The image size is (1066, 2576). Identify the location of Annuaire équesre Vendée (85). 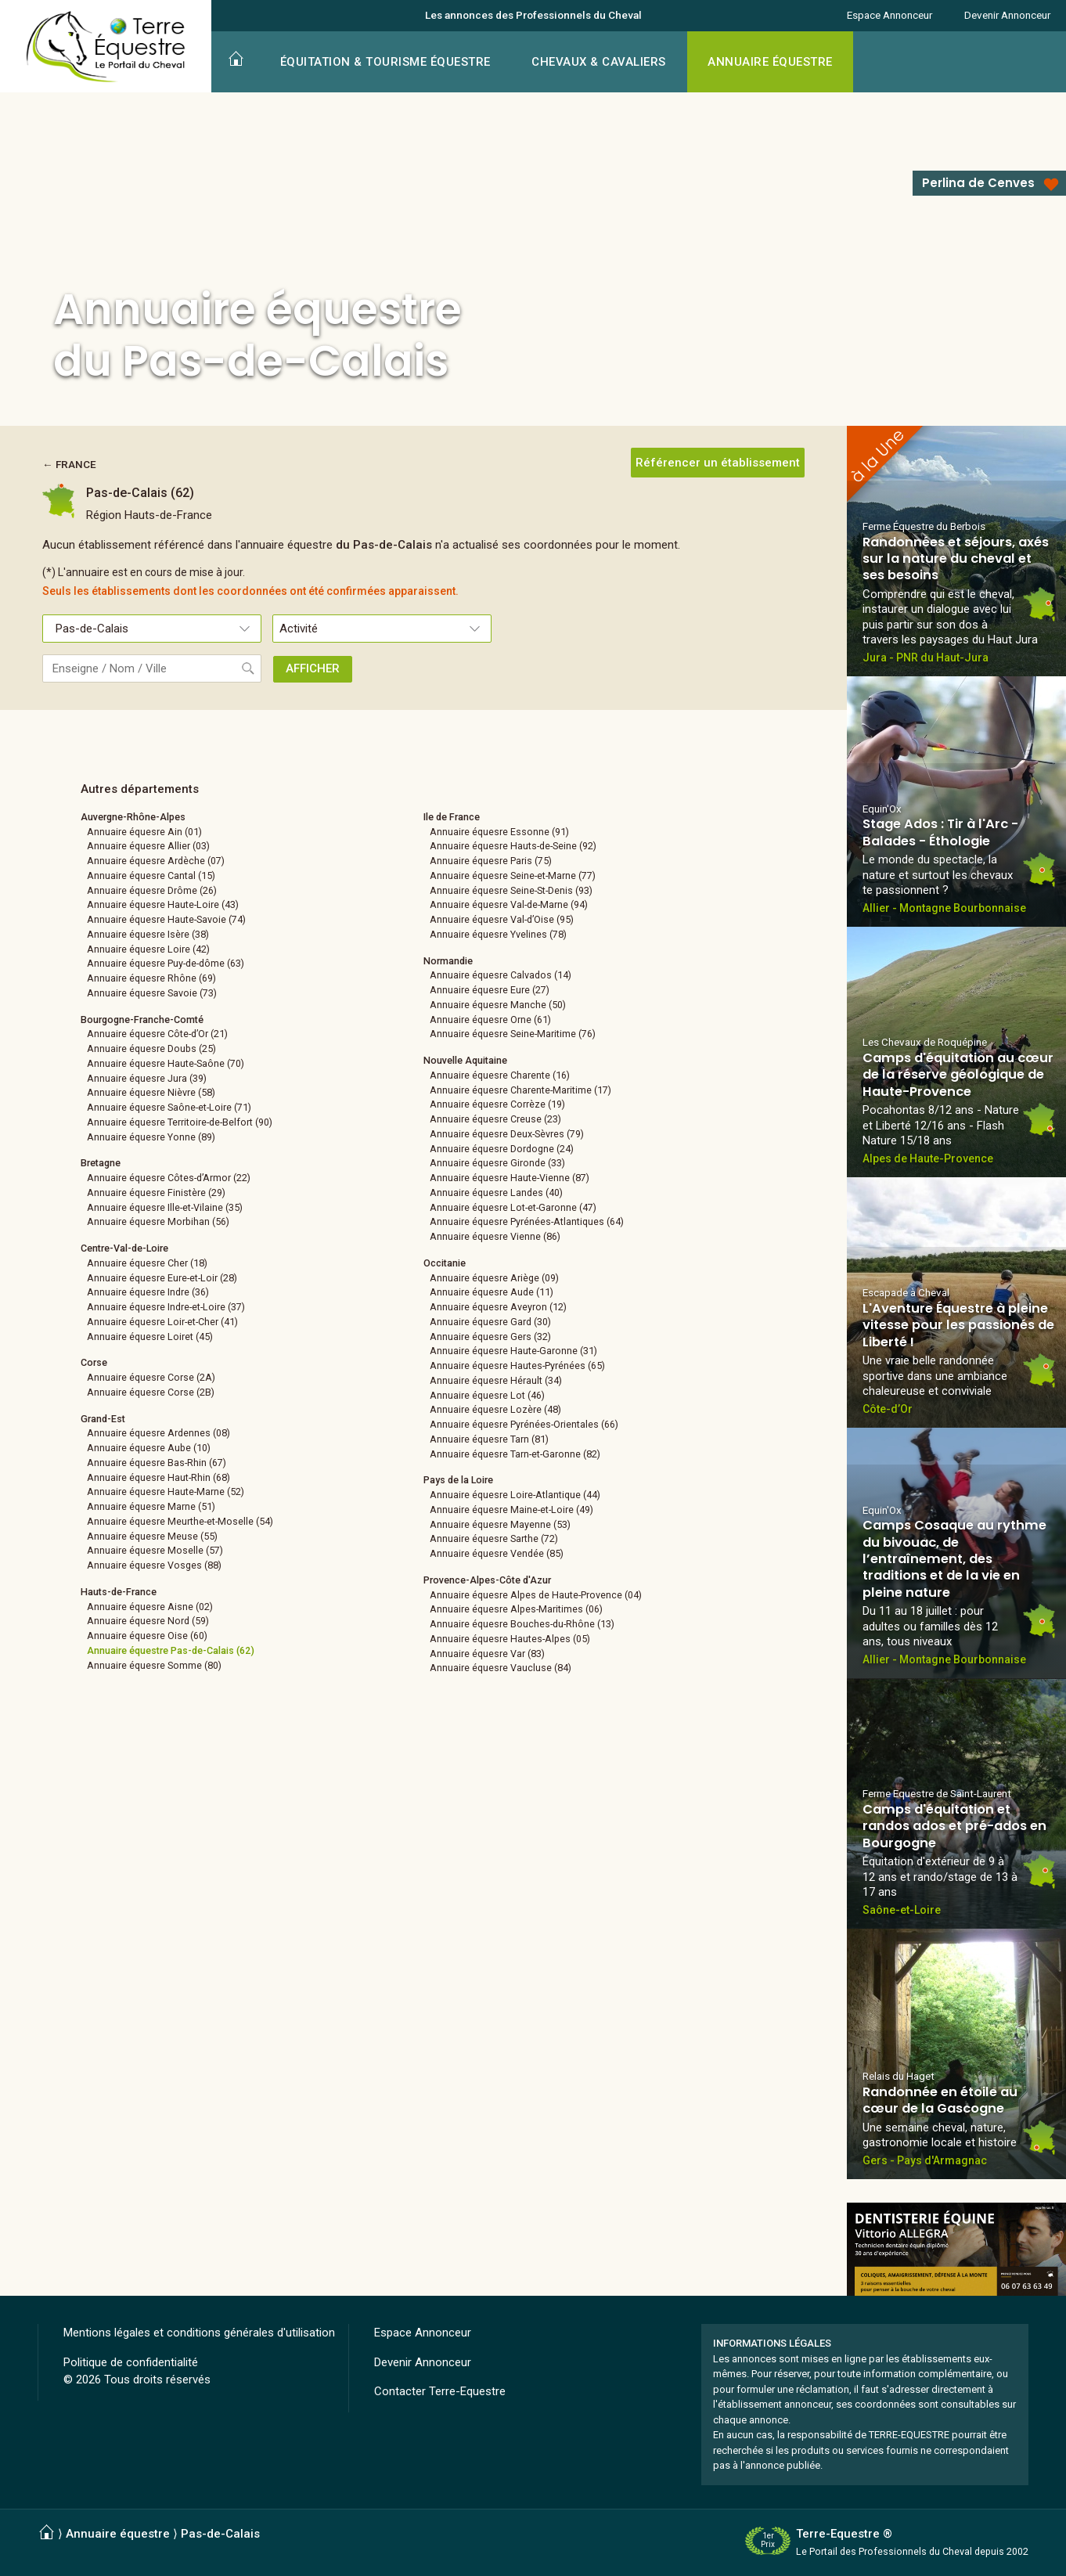
(497, 1553).